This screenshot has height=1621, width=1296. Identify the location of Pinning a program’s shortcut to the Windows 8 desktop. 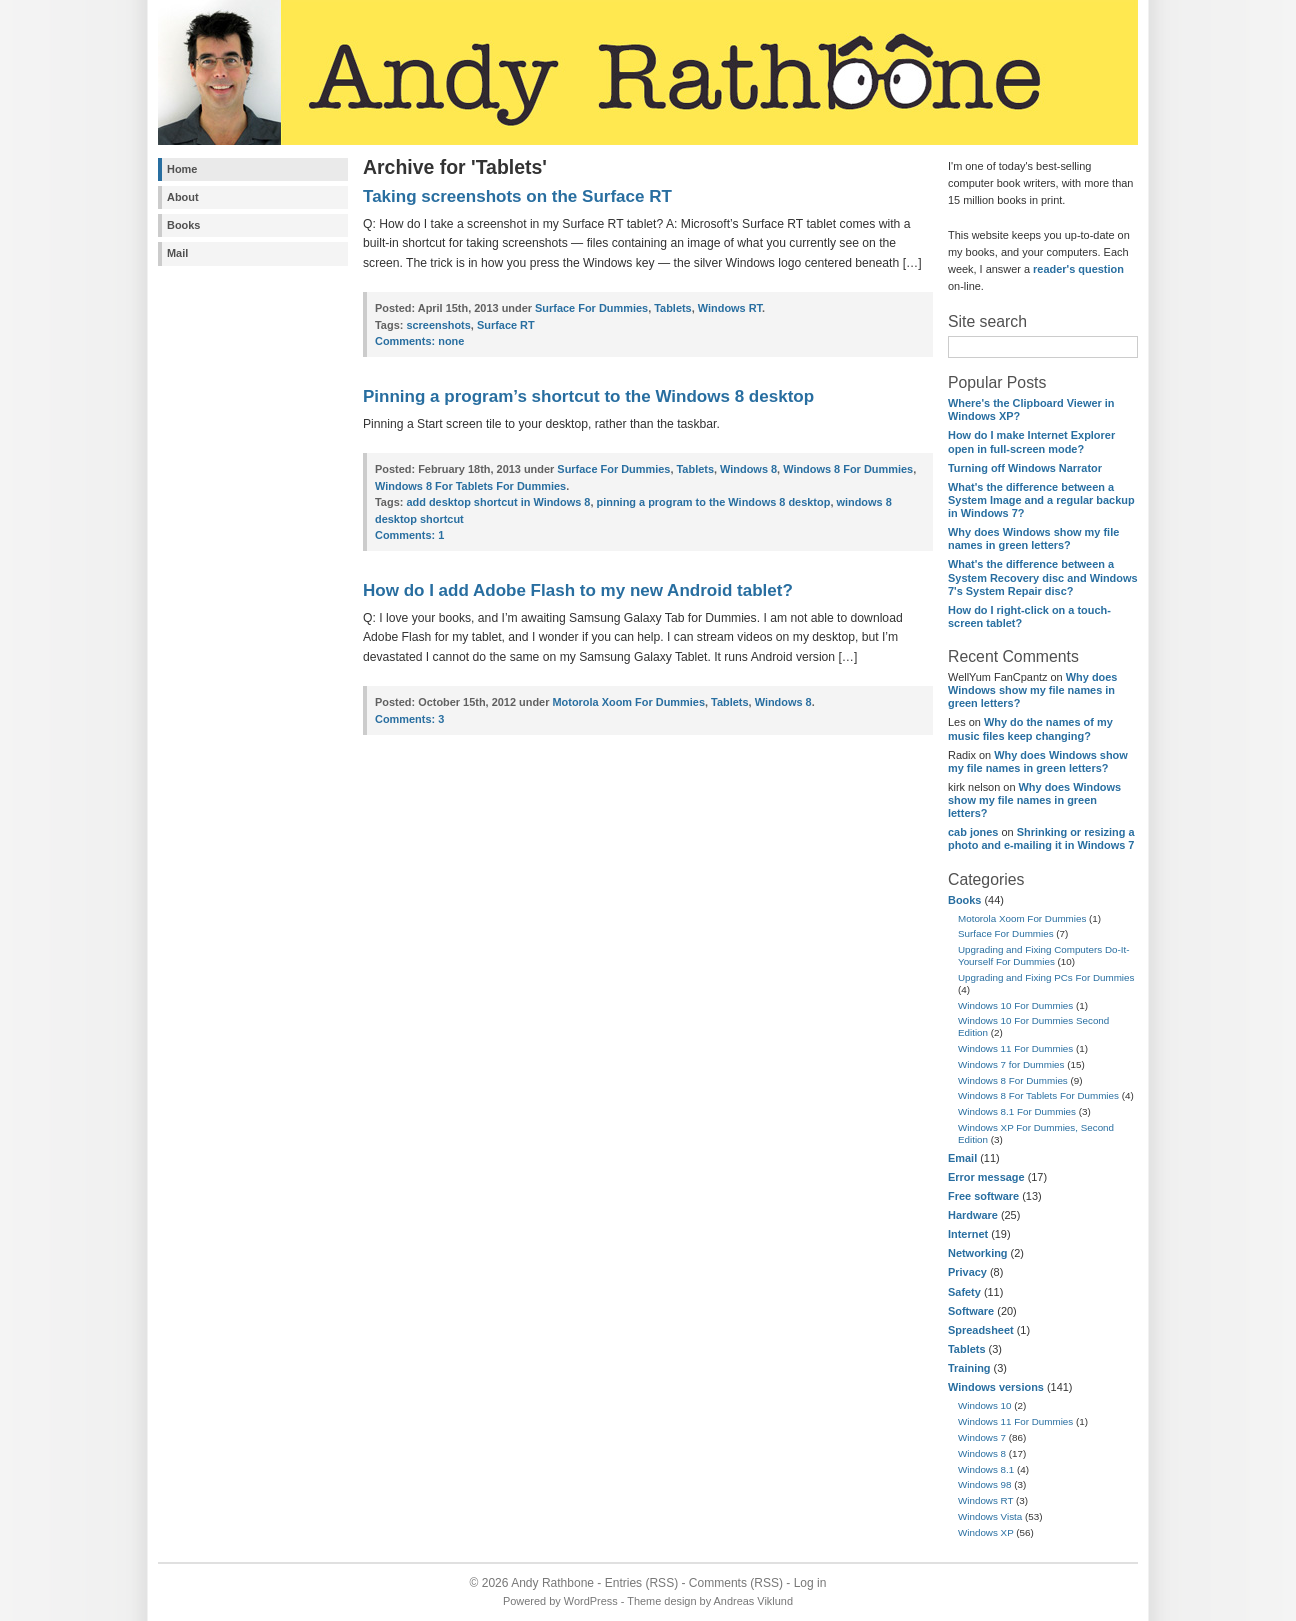
(588, 396).